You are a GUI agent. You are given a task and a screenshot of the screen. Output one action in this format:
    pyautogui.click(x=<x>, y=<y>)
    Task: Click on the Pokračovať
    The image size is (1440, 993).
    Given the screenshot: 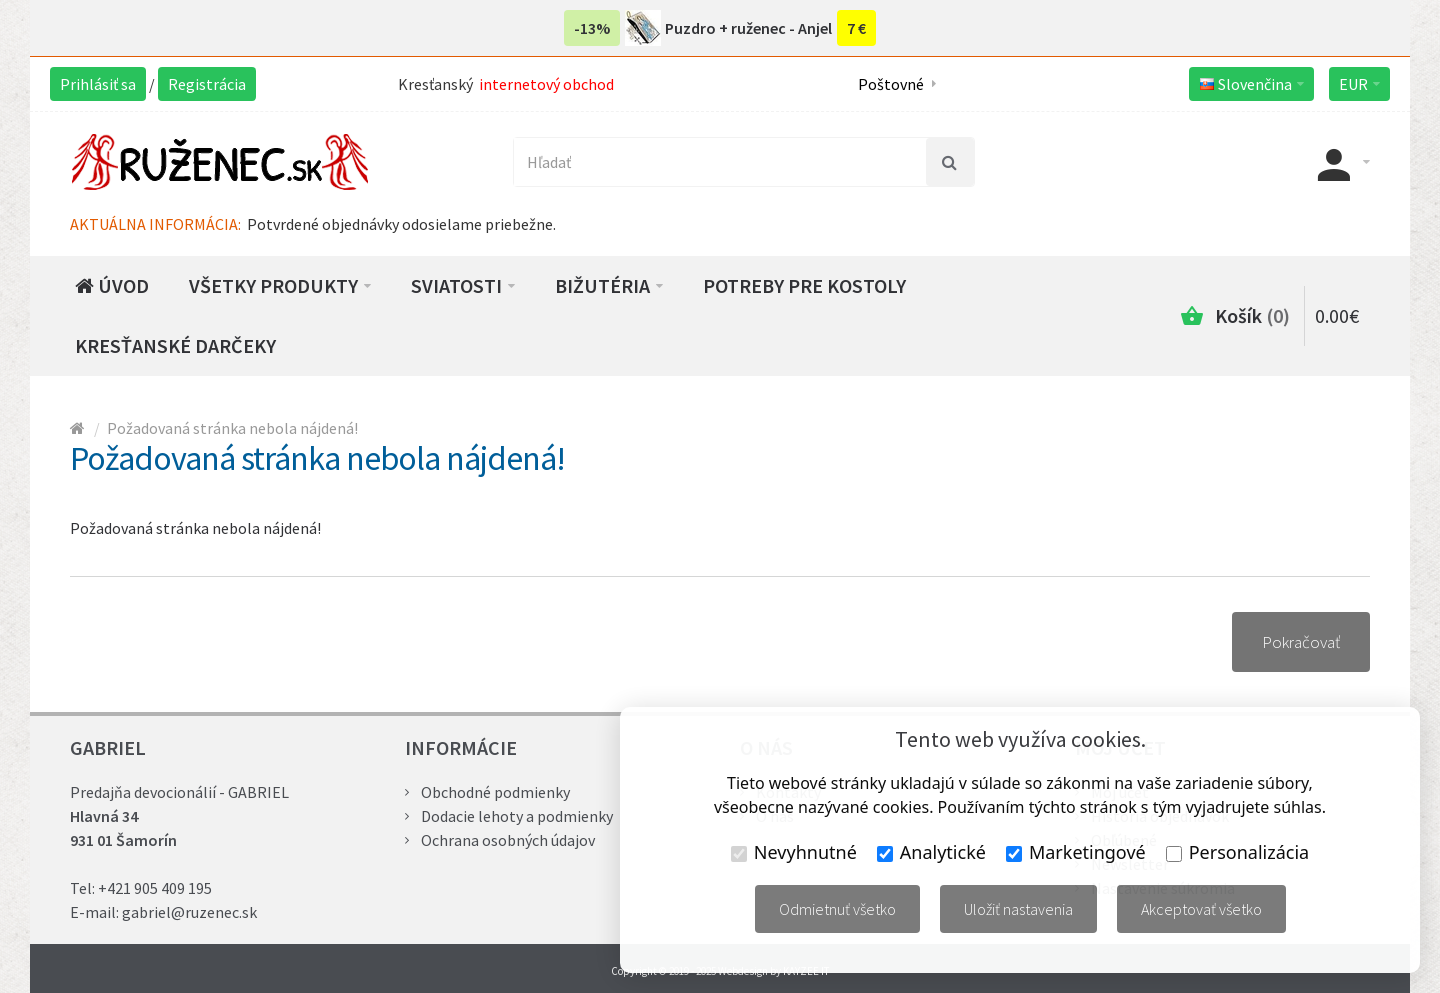 What is the action you would take?
    pyautogui.click(x=1301, y=642)
    